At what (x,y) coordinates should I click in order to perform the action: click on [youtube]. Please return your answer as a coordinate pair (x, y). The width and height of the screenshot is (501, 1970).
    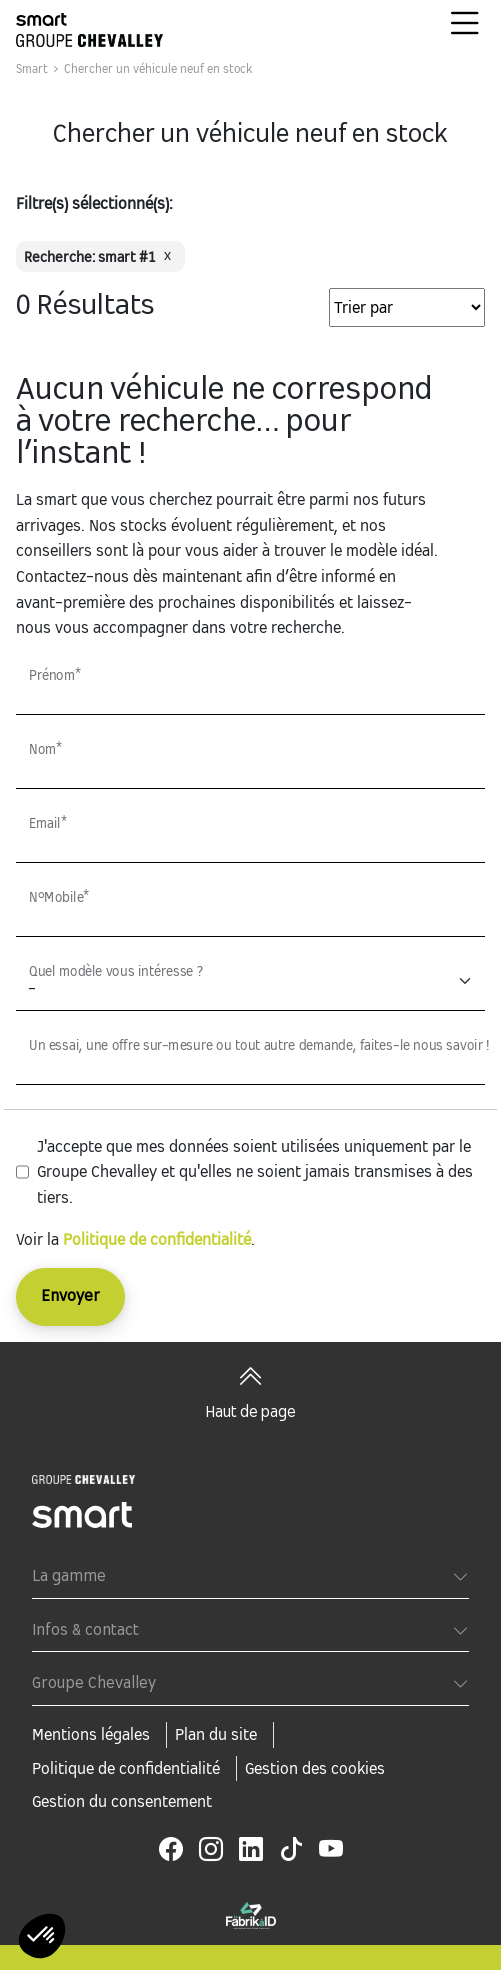
    Looking at the image, I should click on (331, 1850).